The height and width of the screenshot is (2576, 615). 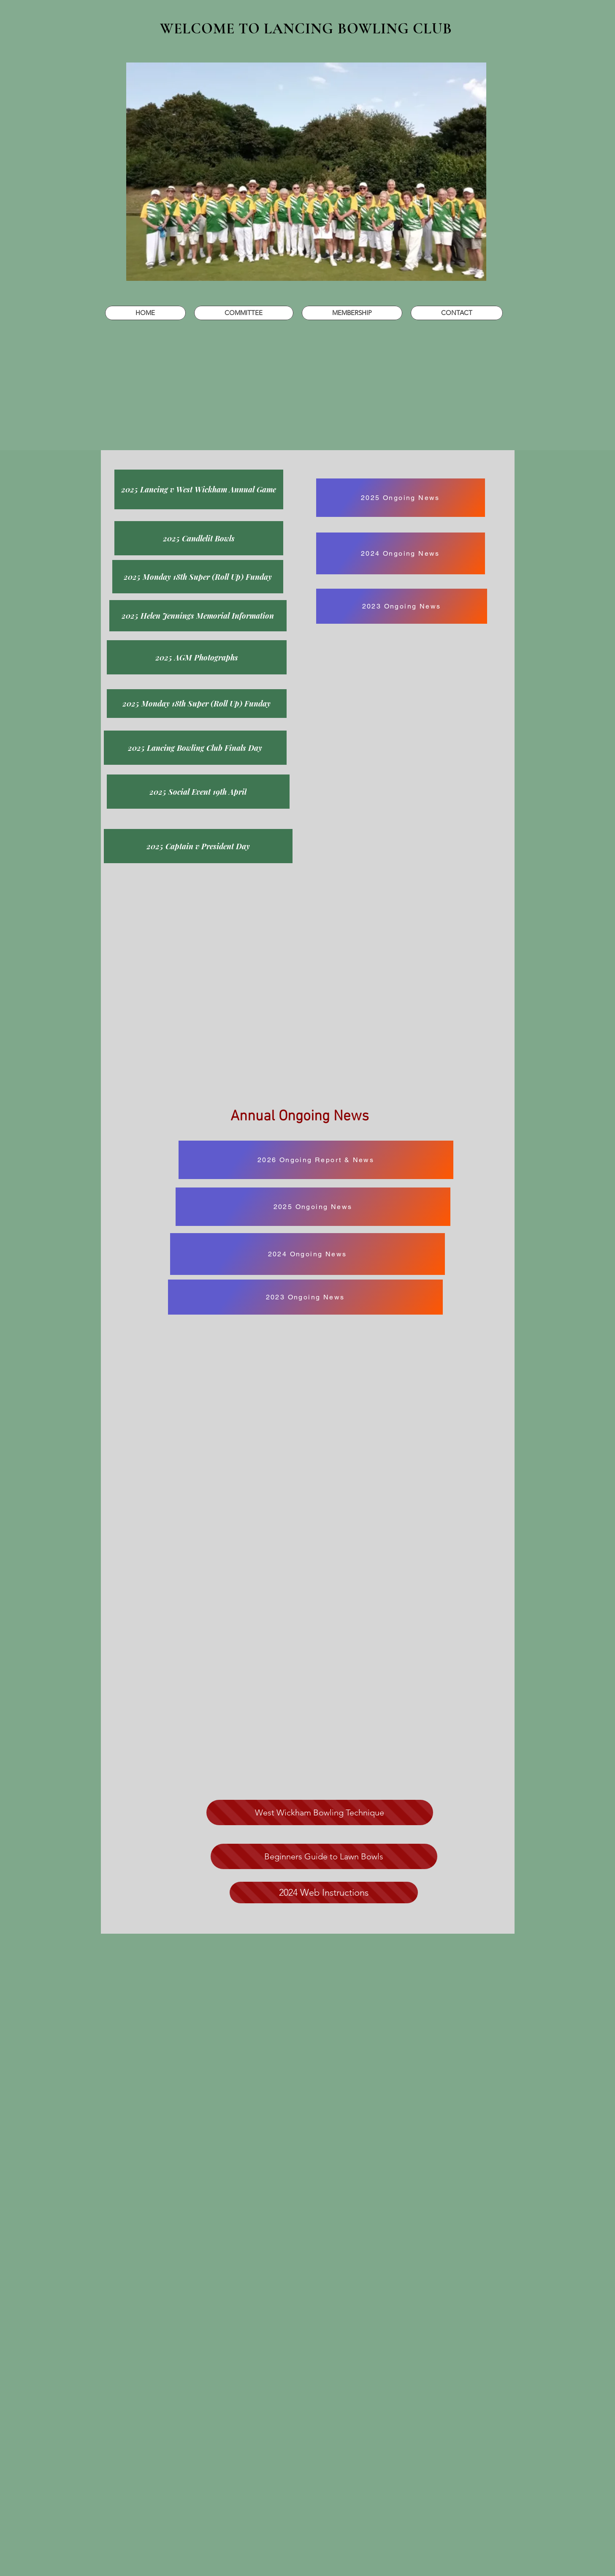 What do you see at coordinates (400, 497) in the screenshot?
I see `[2025 Ongoing News]` at bounding box center [400, 497].